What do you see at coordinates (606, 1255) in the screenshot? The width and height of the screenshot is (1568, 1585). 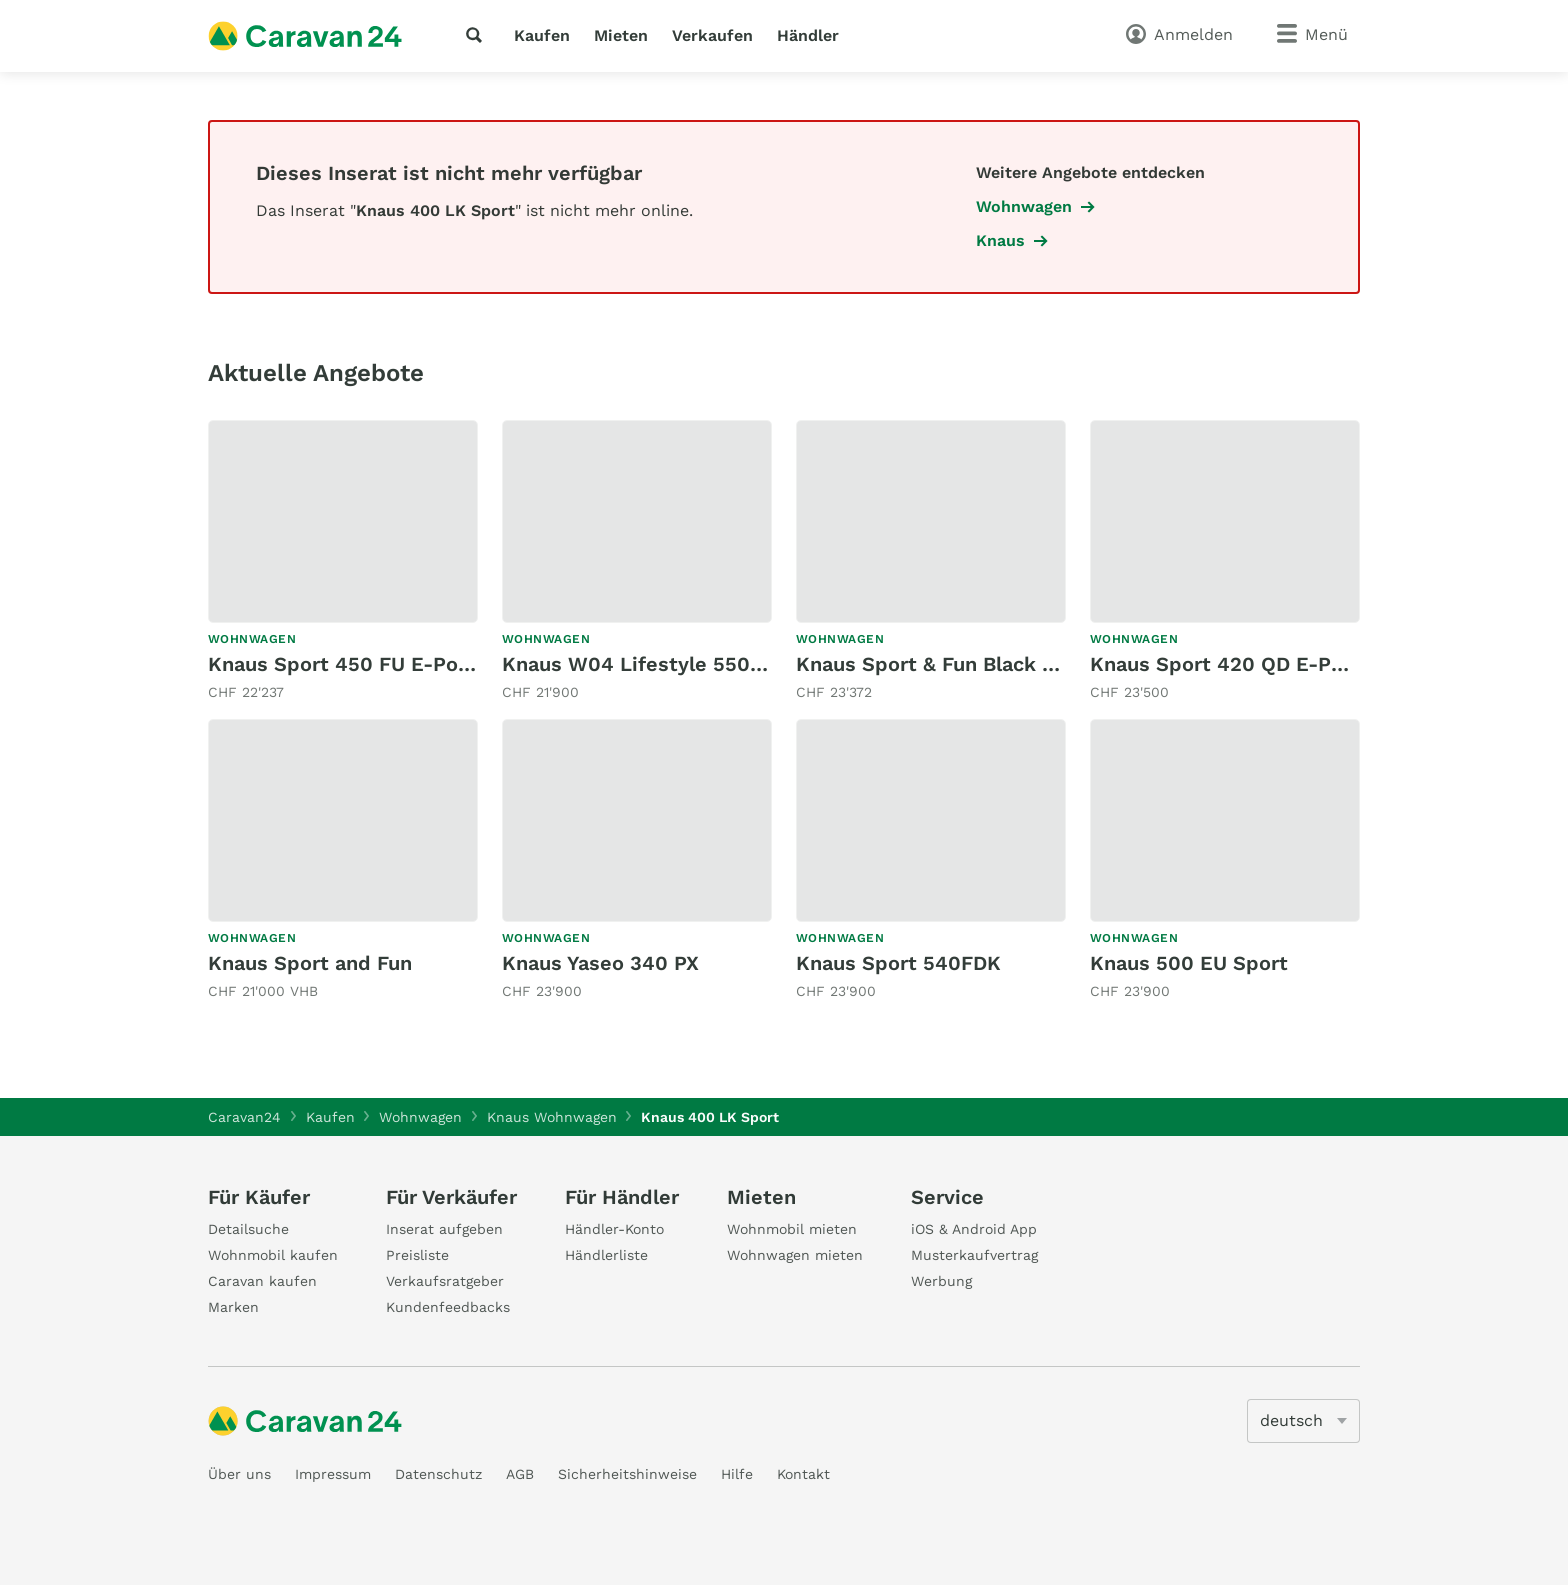 I see `Händlerliste` at bounding box center [606, 1255].